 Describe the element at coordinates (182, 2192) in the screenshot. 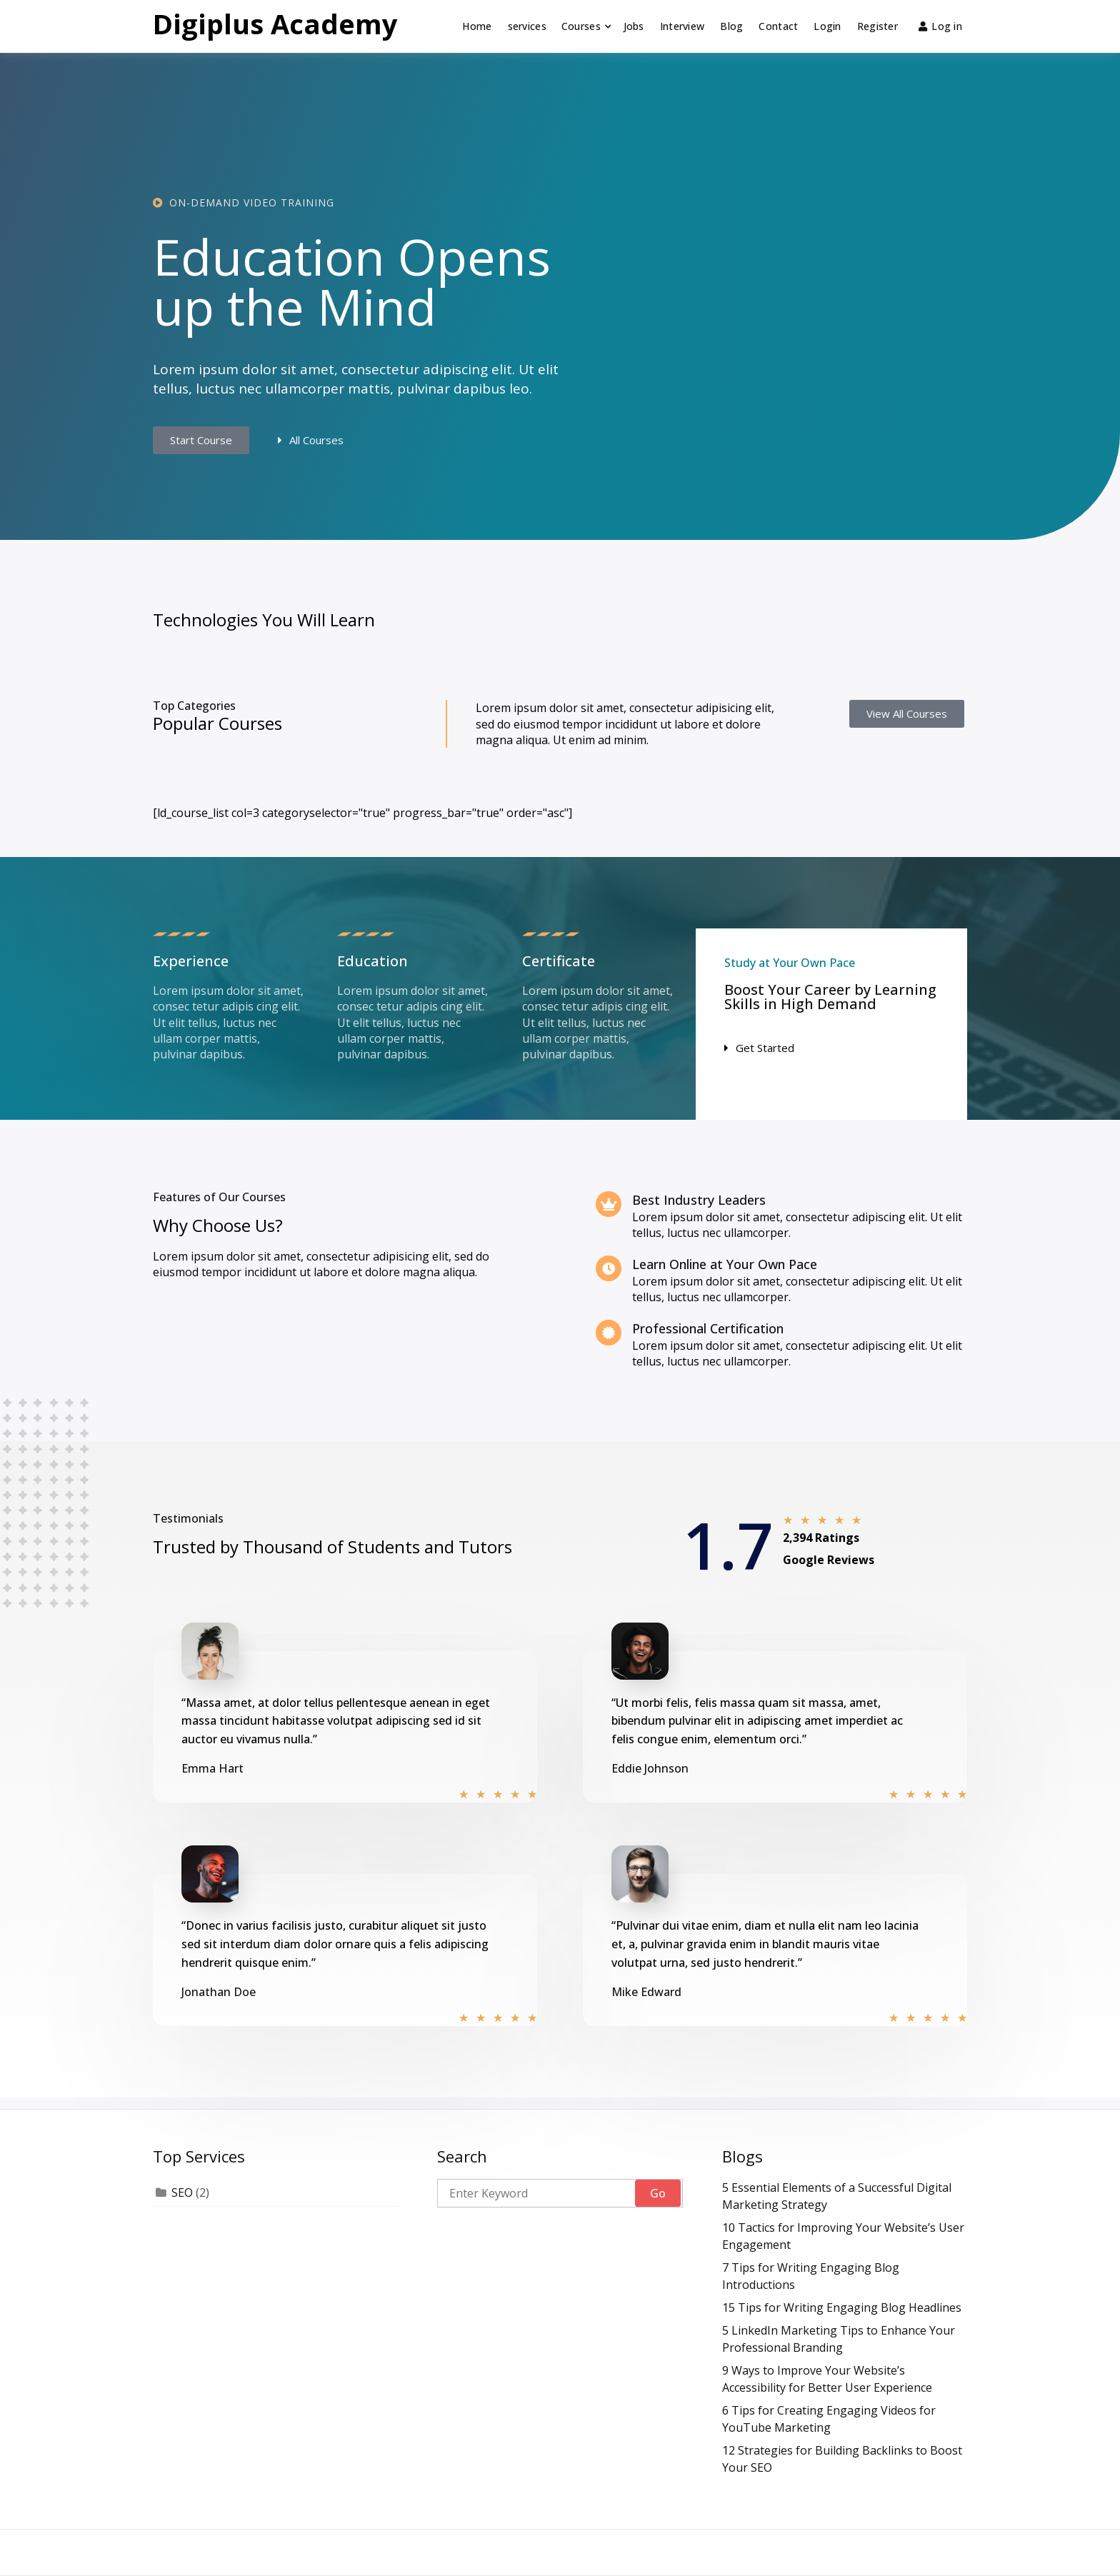

I see `SEO` at that location.